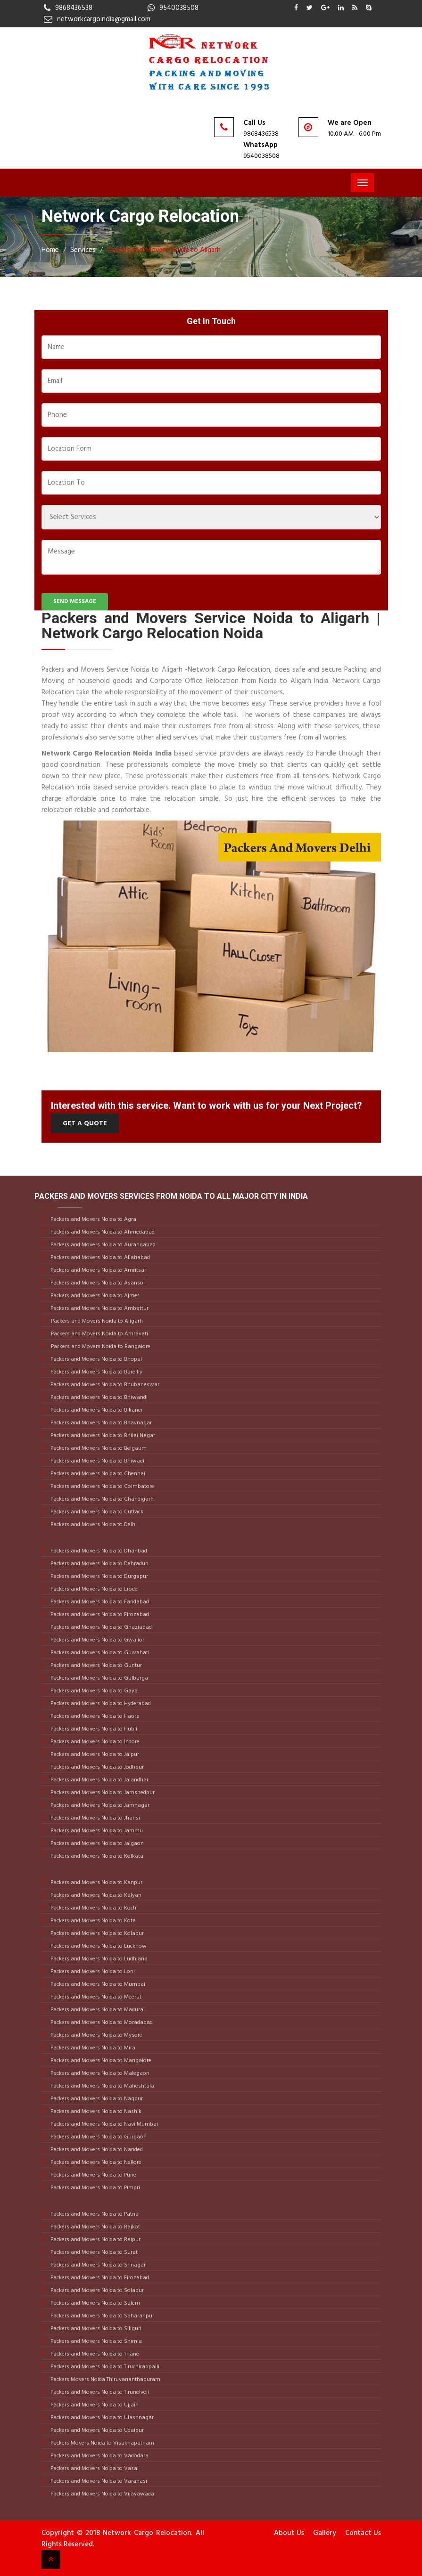 The image size is (422, 2576). What do you see at coordinates (99, 2392) in the screenshot?
I see `Packers and Movers Noida to Tirunelveli` at bounding box center [99, 2392].